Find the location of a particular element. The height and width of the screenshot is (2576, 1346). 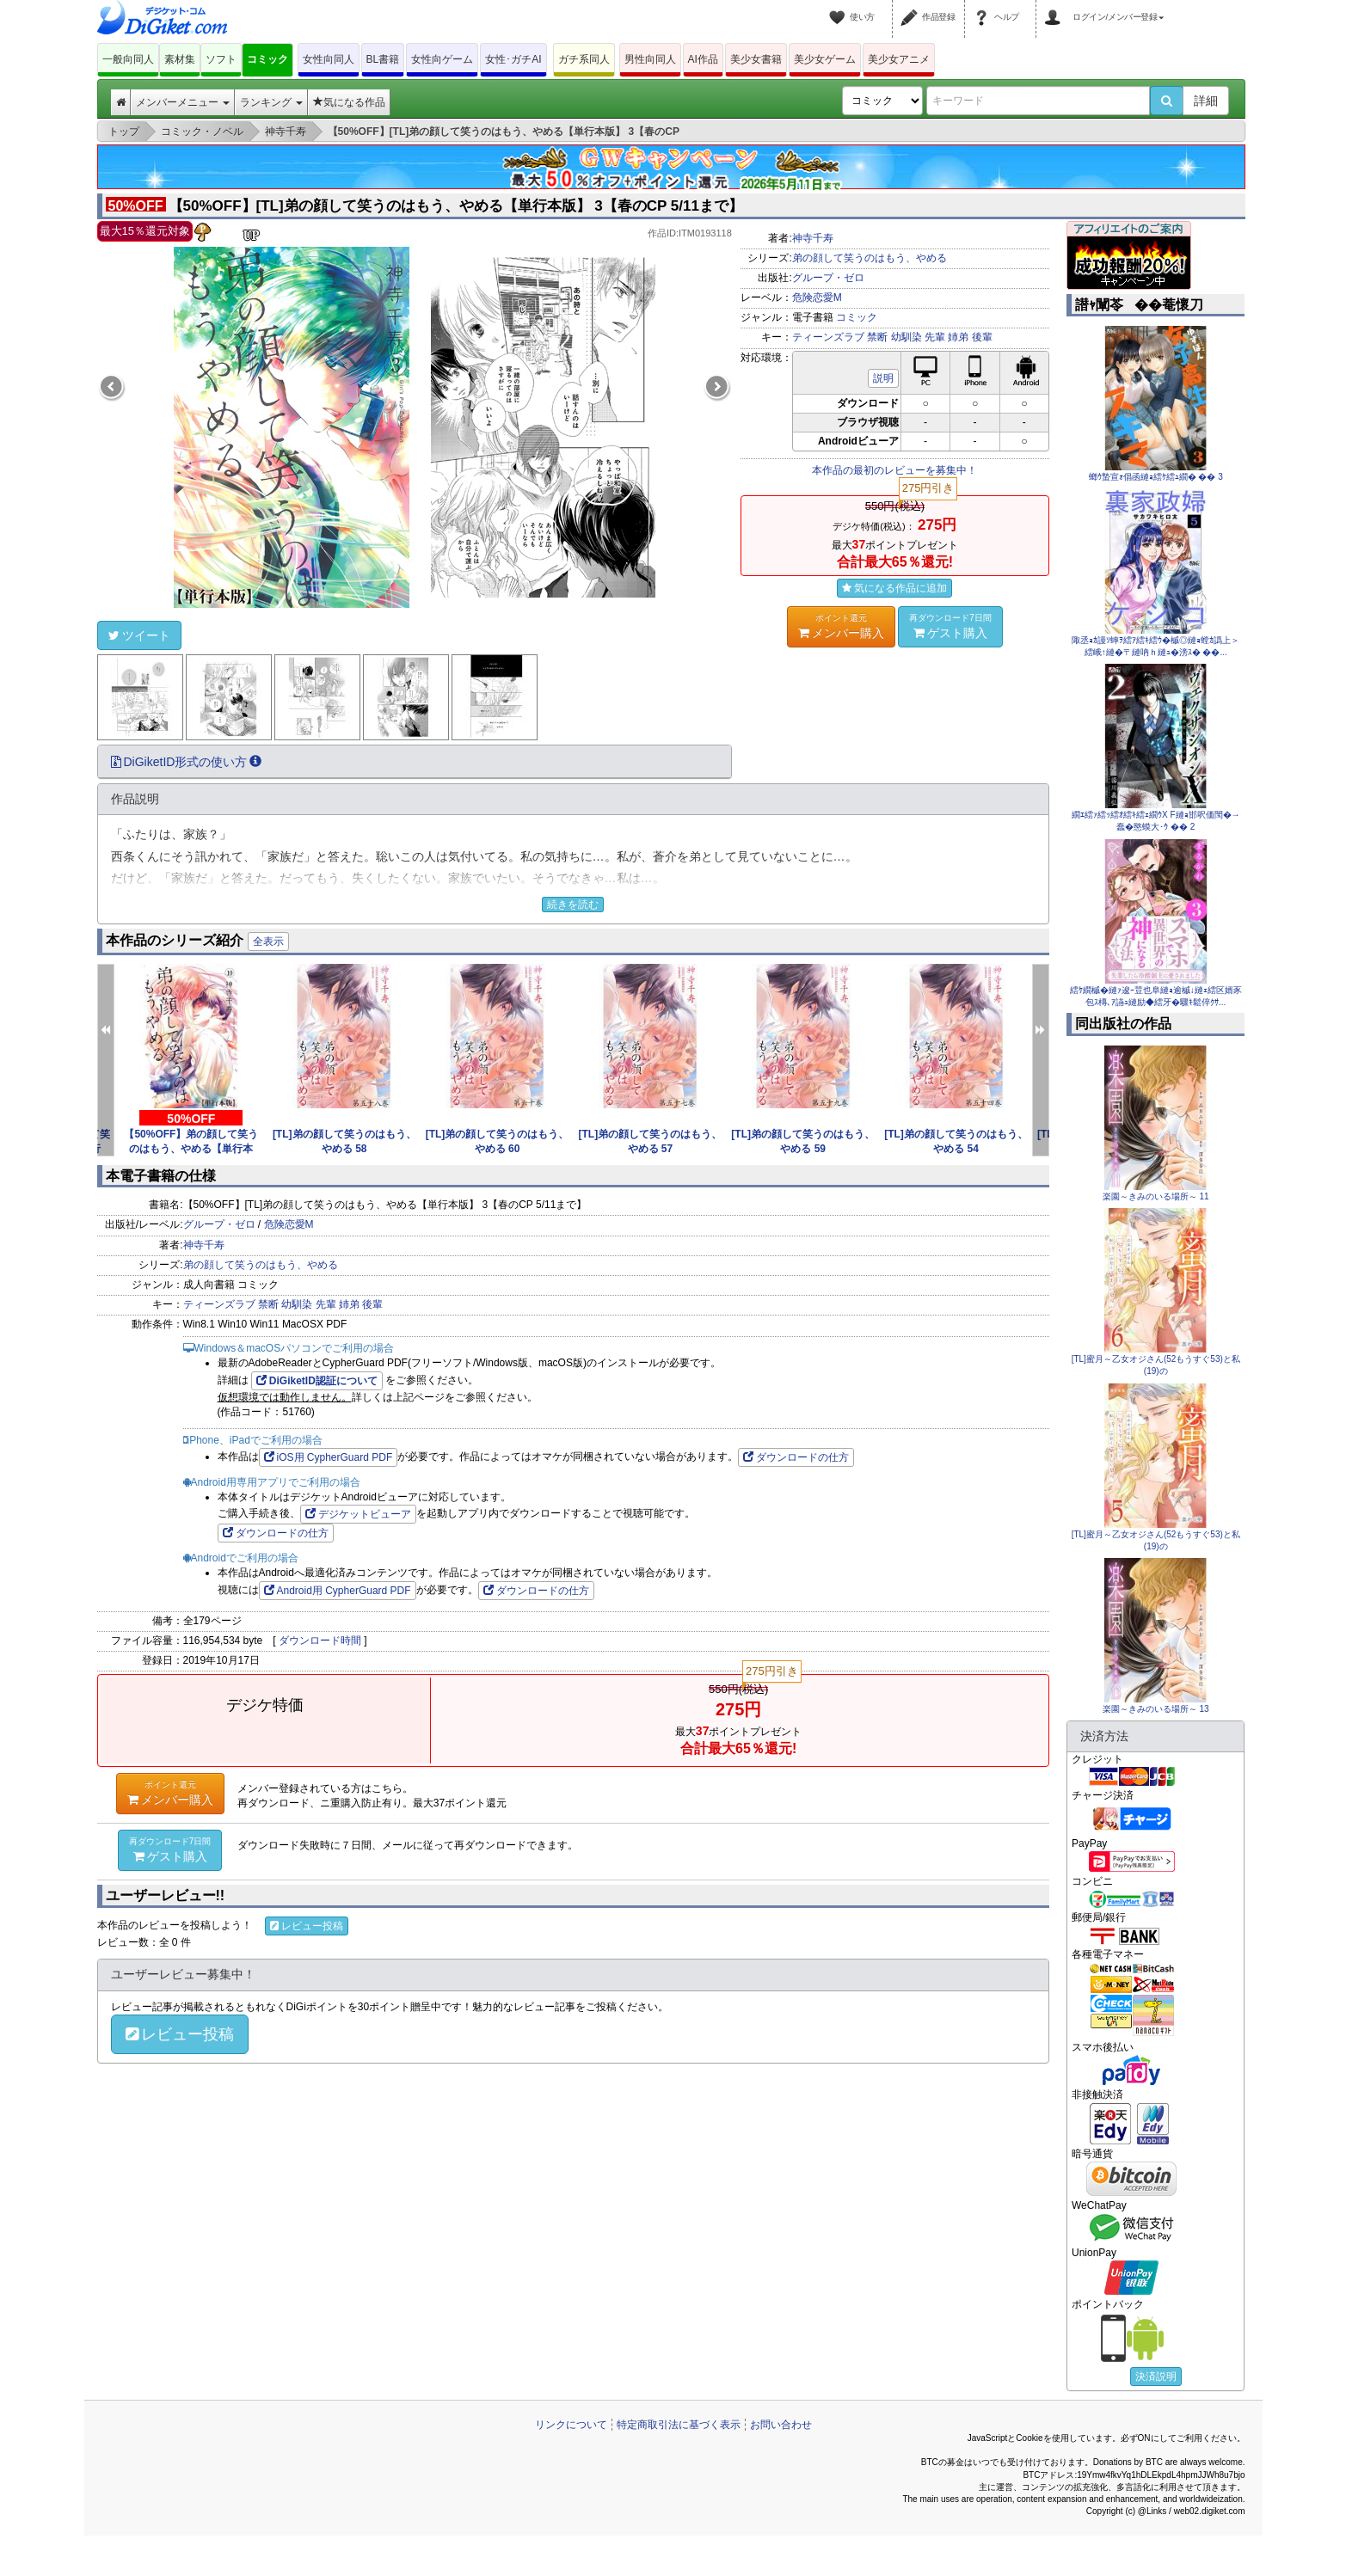

女性向ゲーム is located at coordinates (442, 59).